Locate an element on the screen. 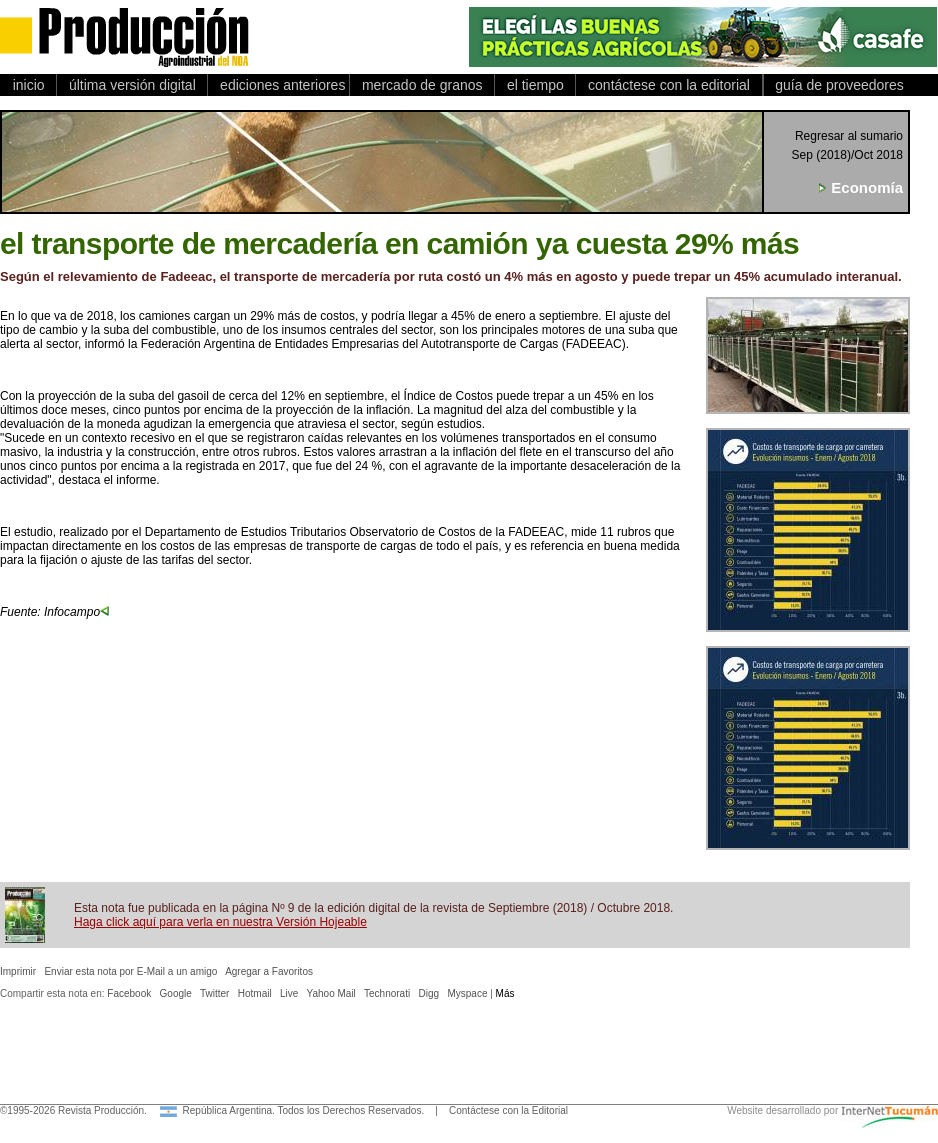 This screenshot has height=1143, width=938. contáctese con la editorial is located at coordinates (668, 85).